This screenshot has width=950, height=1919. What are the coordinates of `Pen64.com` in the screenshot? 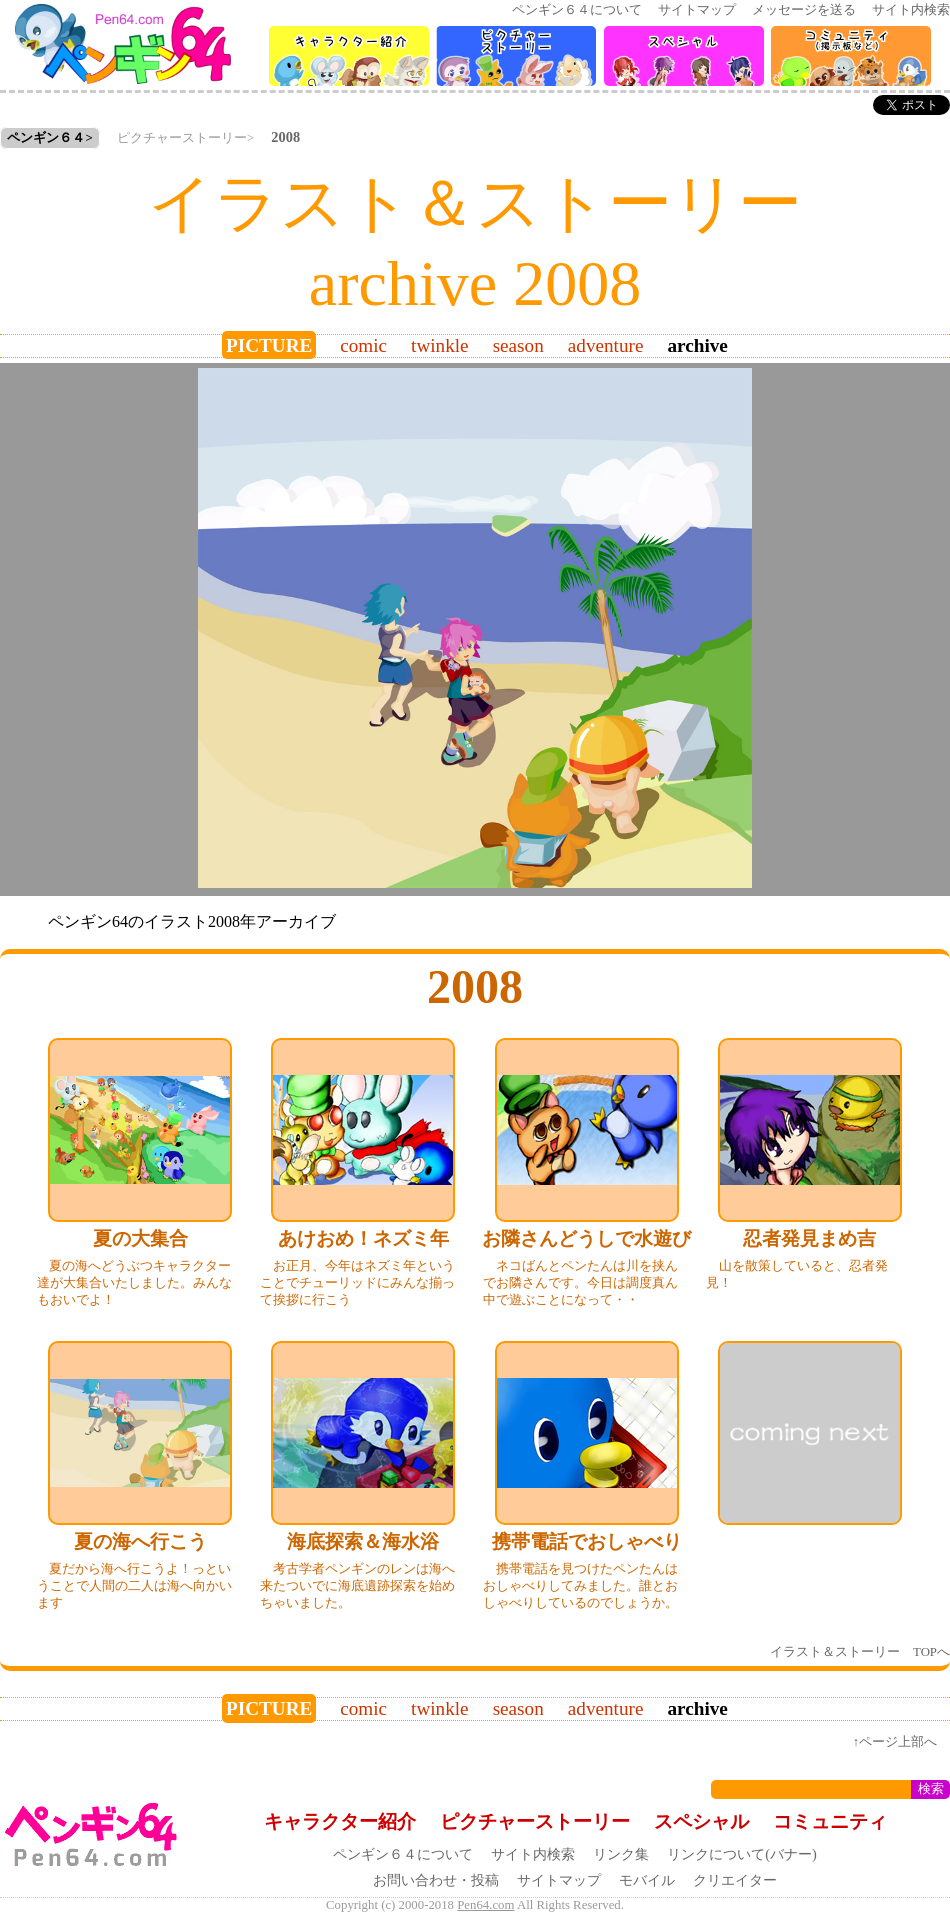 It's located at (485, 1905).